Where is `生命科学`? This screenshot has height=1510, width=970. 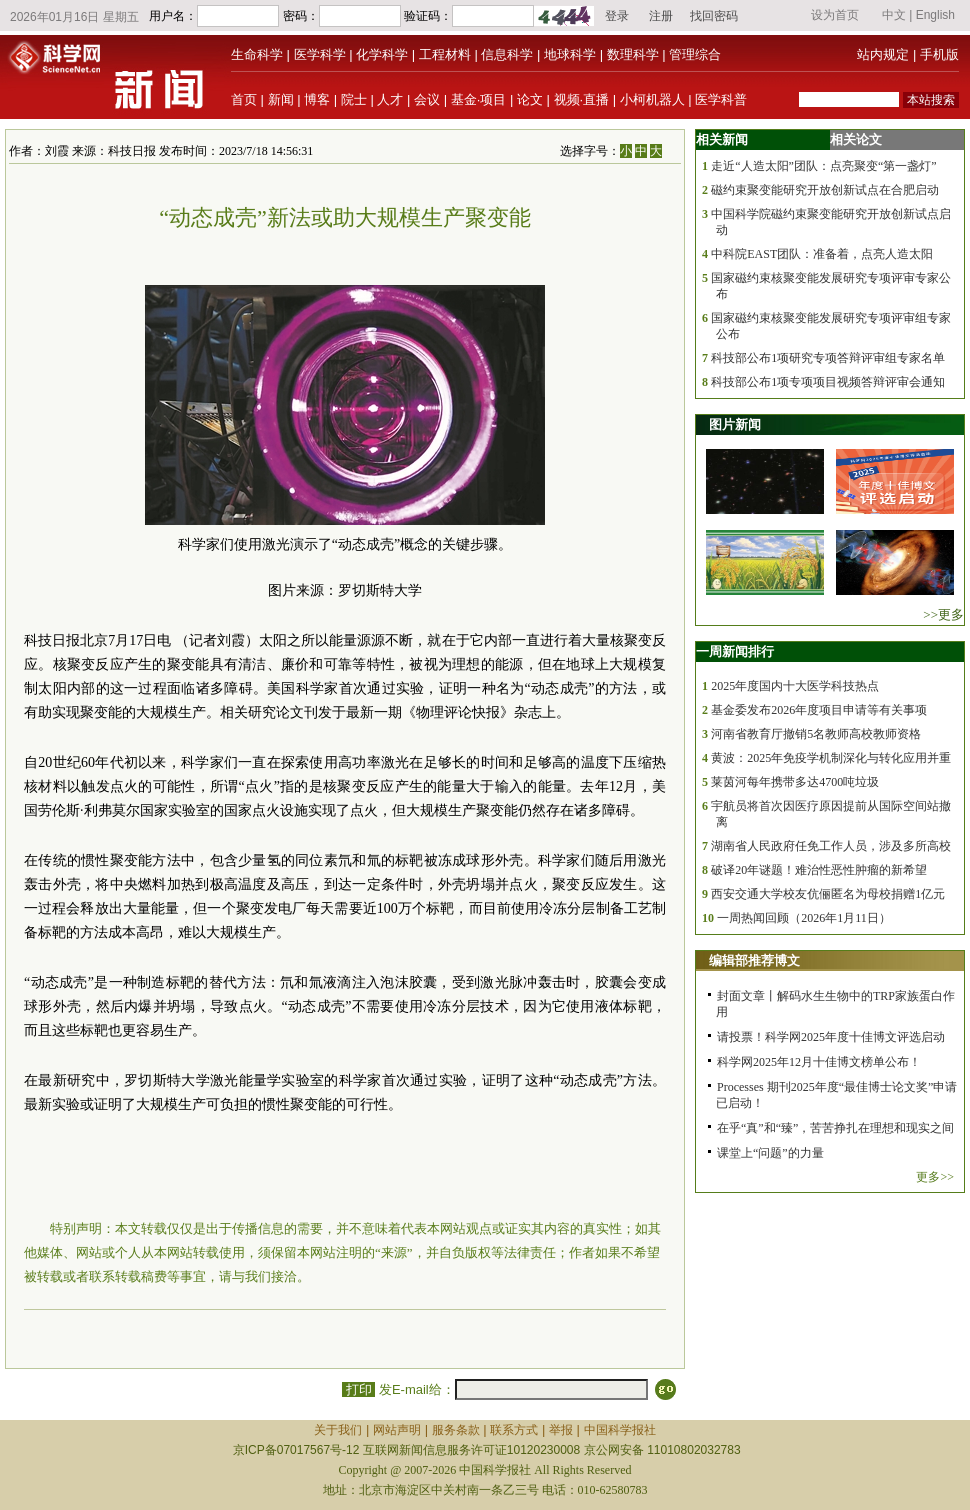
生命科学 is located at coordinates (257, 54).